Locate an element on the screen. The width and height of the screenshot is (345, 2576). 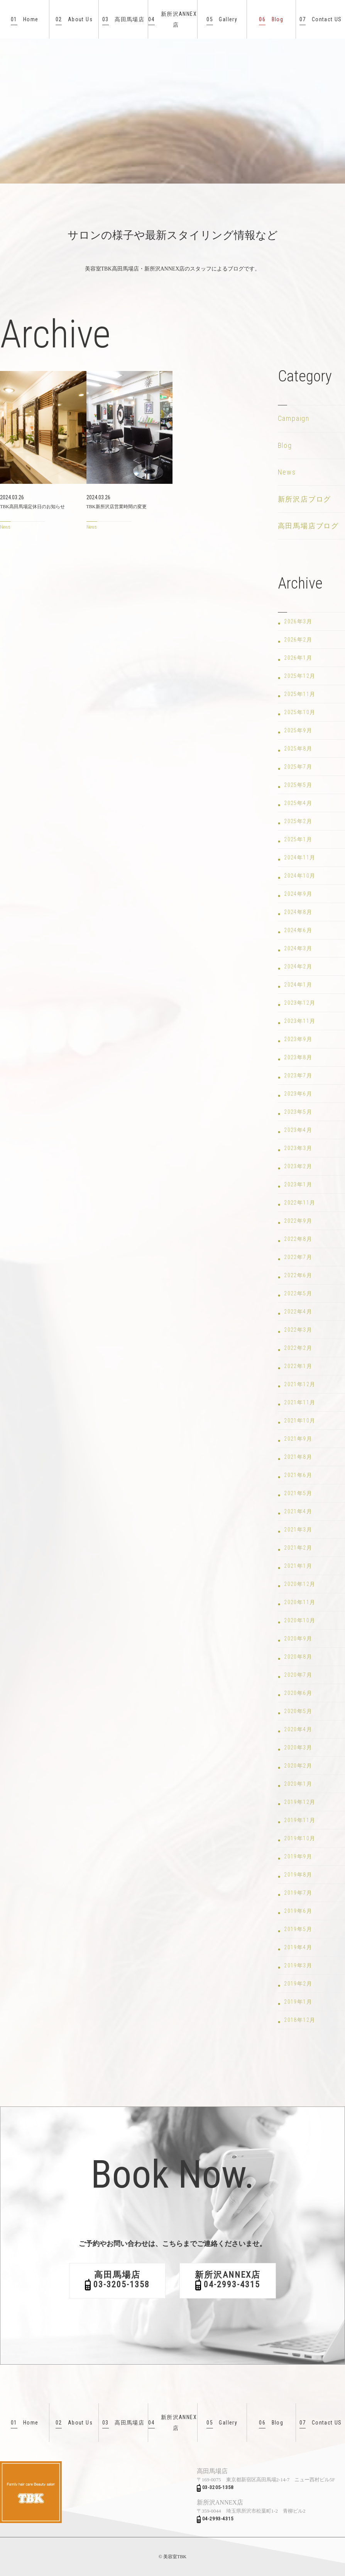
2023年3月 is located at coordinates (298, 1148).